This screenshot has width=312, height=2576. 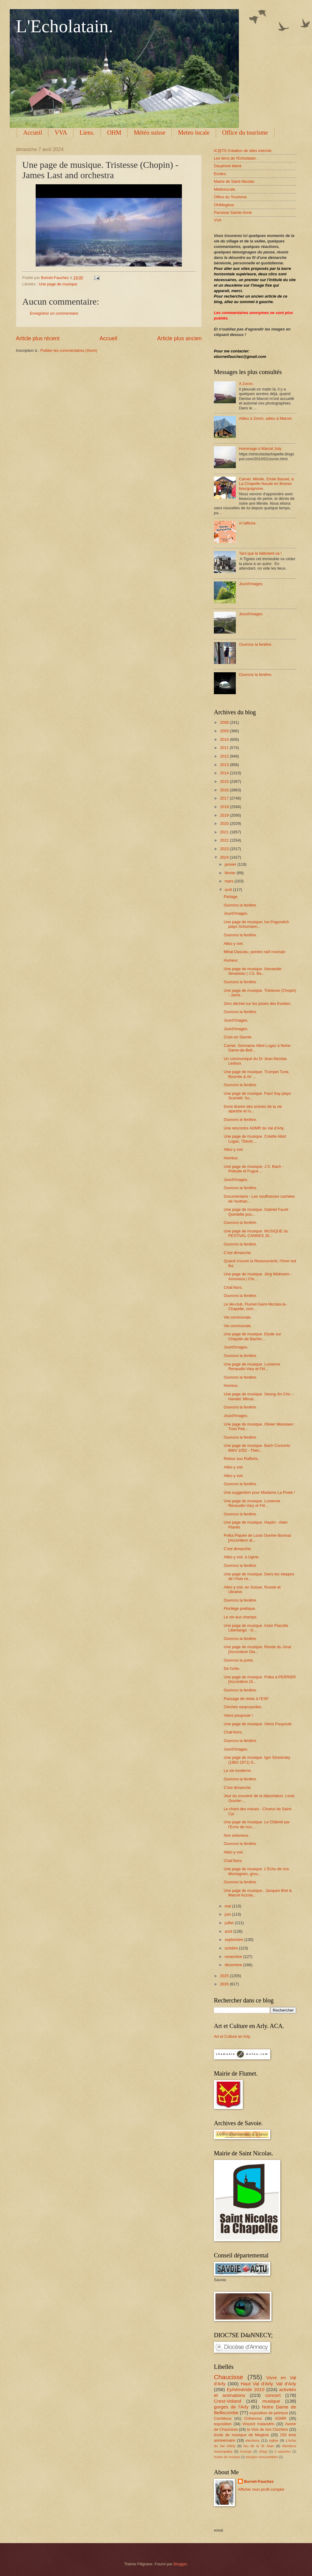 What do you see at coordinates (253, 971) in the screenshot?
I see `Une page de musique. Alexander Sevastian | J.S. Ba...` at bounding box center [253, 971].